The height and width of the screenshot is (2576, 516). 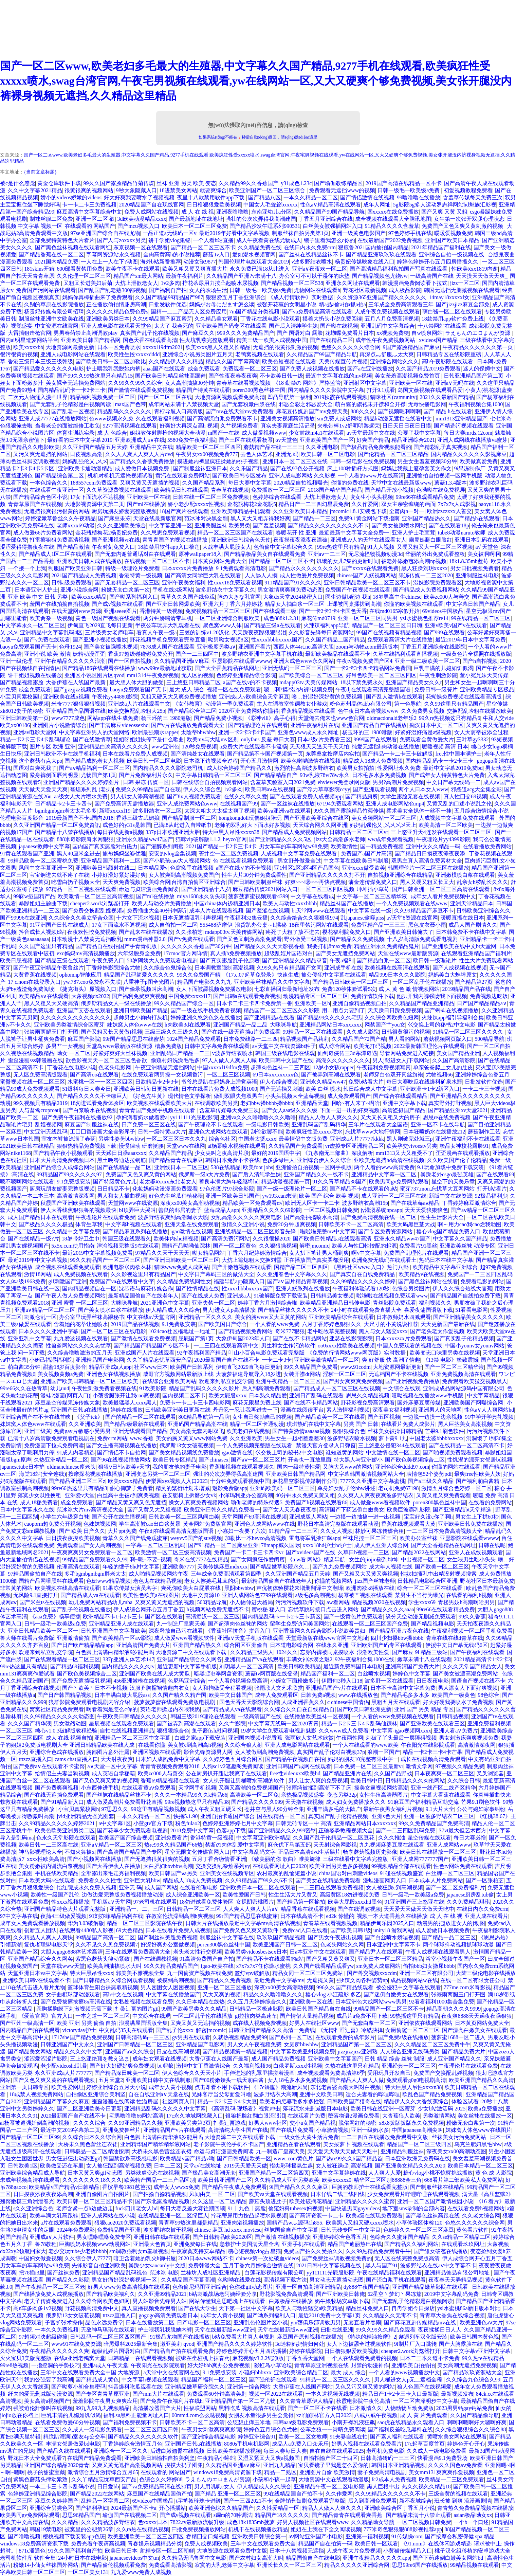 I want to click on a国产在线v的不卡视频, so click(x=250, y=682).